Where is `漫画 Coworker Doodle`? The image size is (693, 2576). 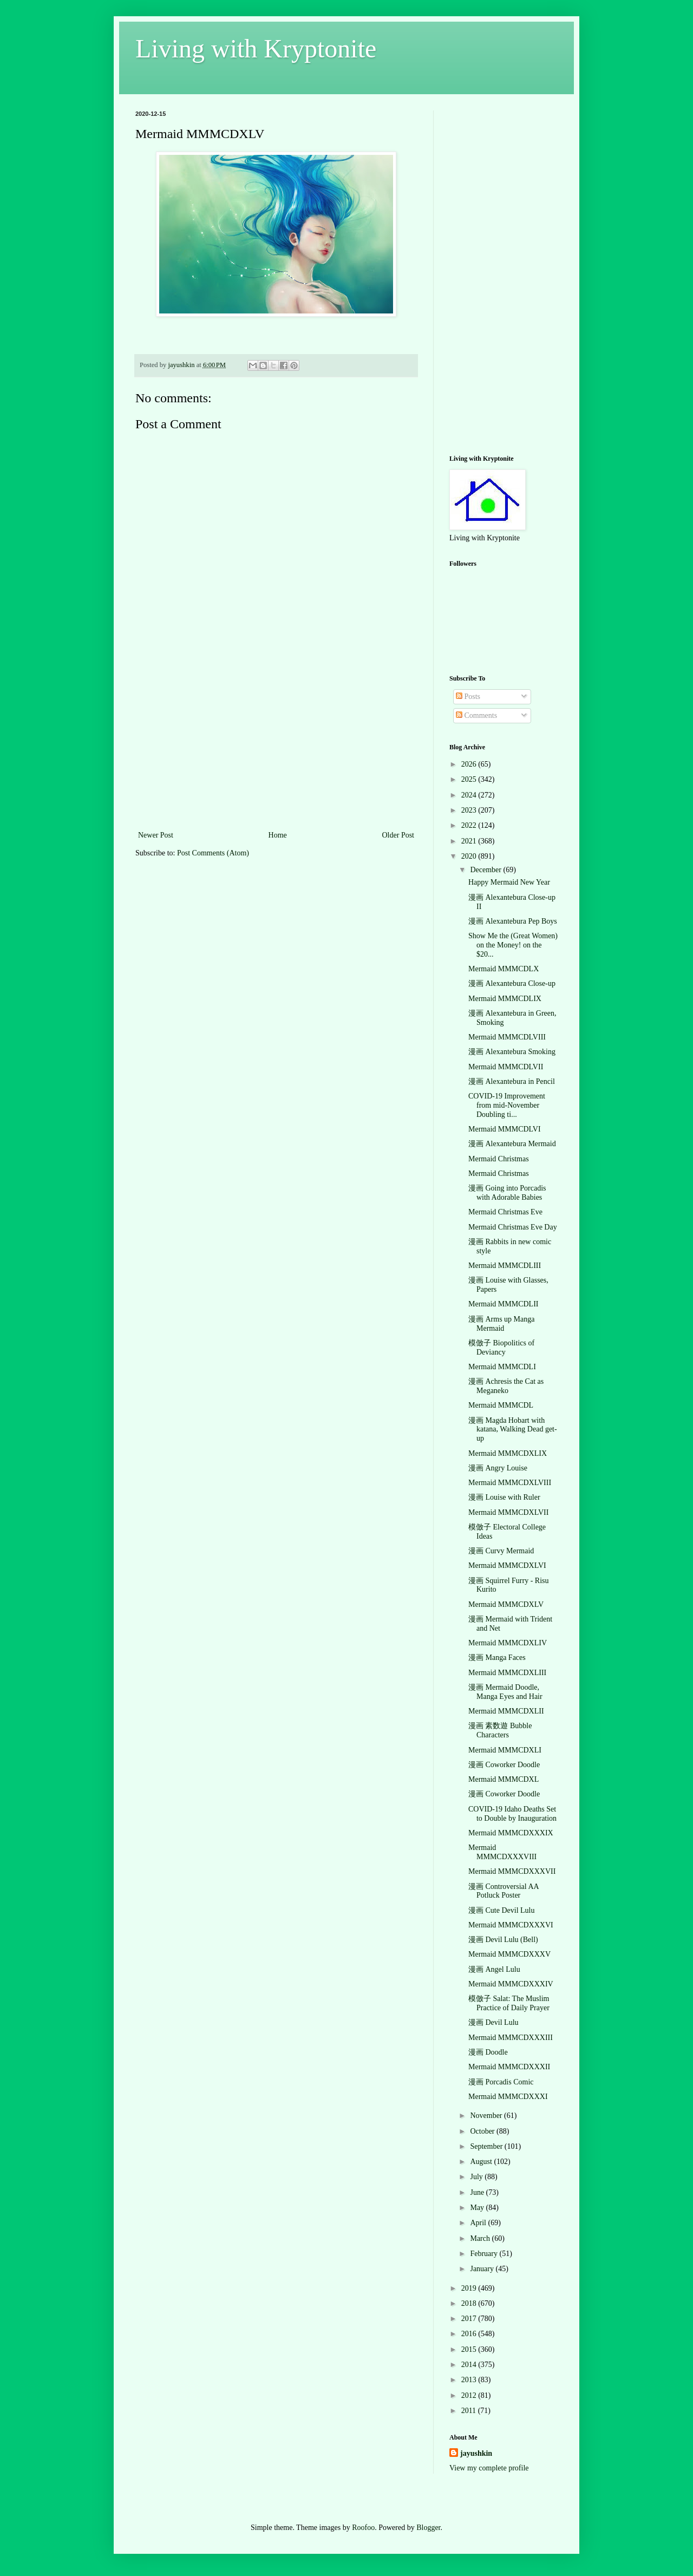 漫画 Coworker Doodle is located at coordinates (504, 1765).